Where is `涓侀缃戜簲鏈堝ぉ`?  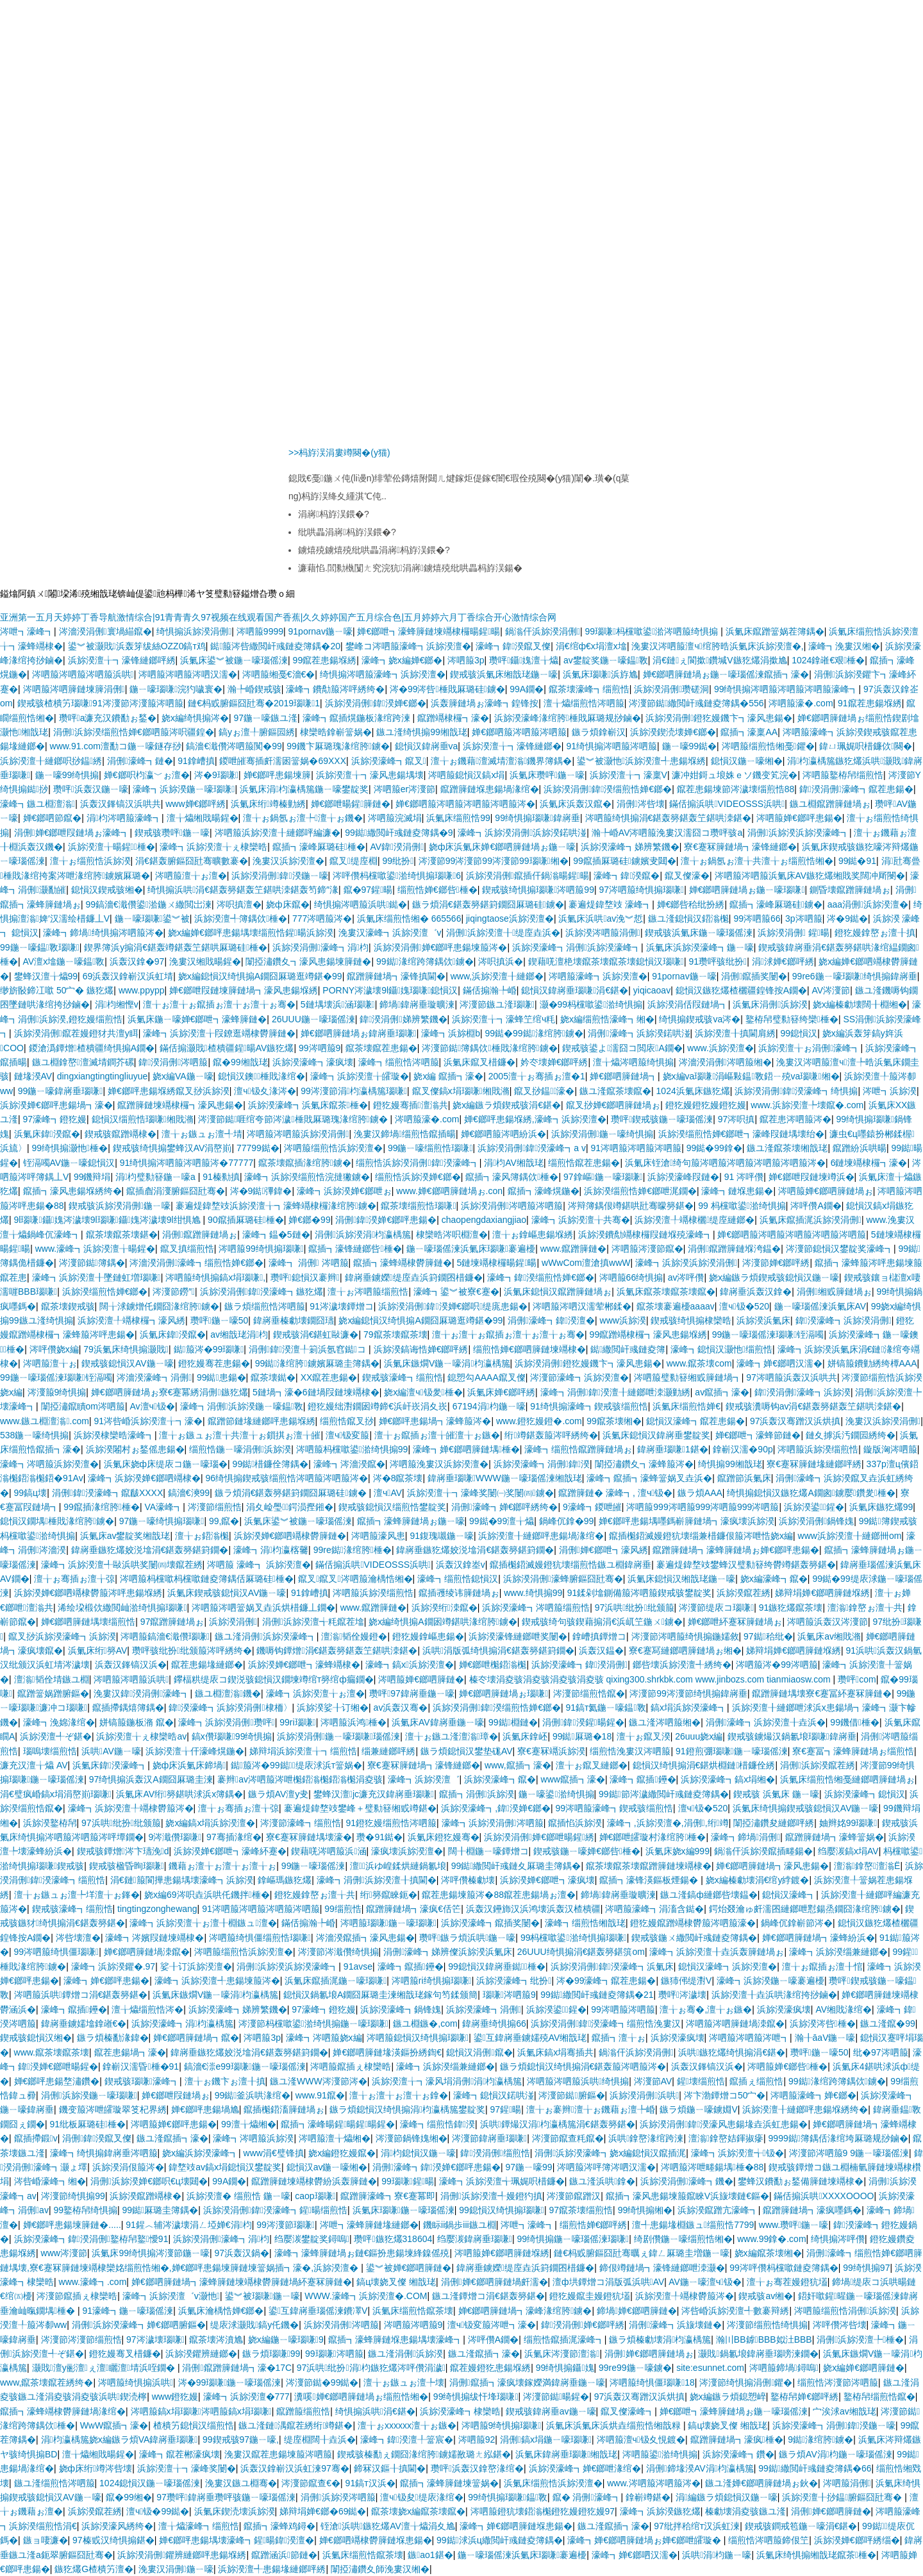
涓侀缃戜簲鏈堝ぉ is located at coordinates (834, 1291).